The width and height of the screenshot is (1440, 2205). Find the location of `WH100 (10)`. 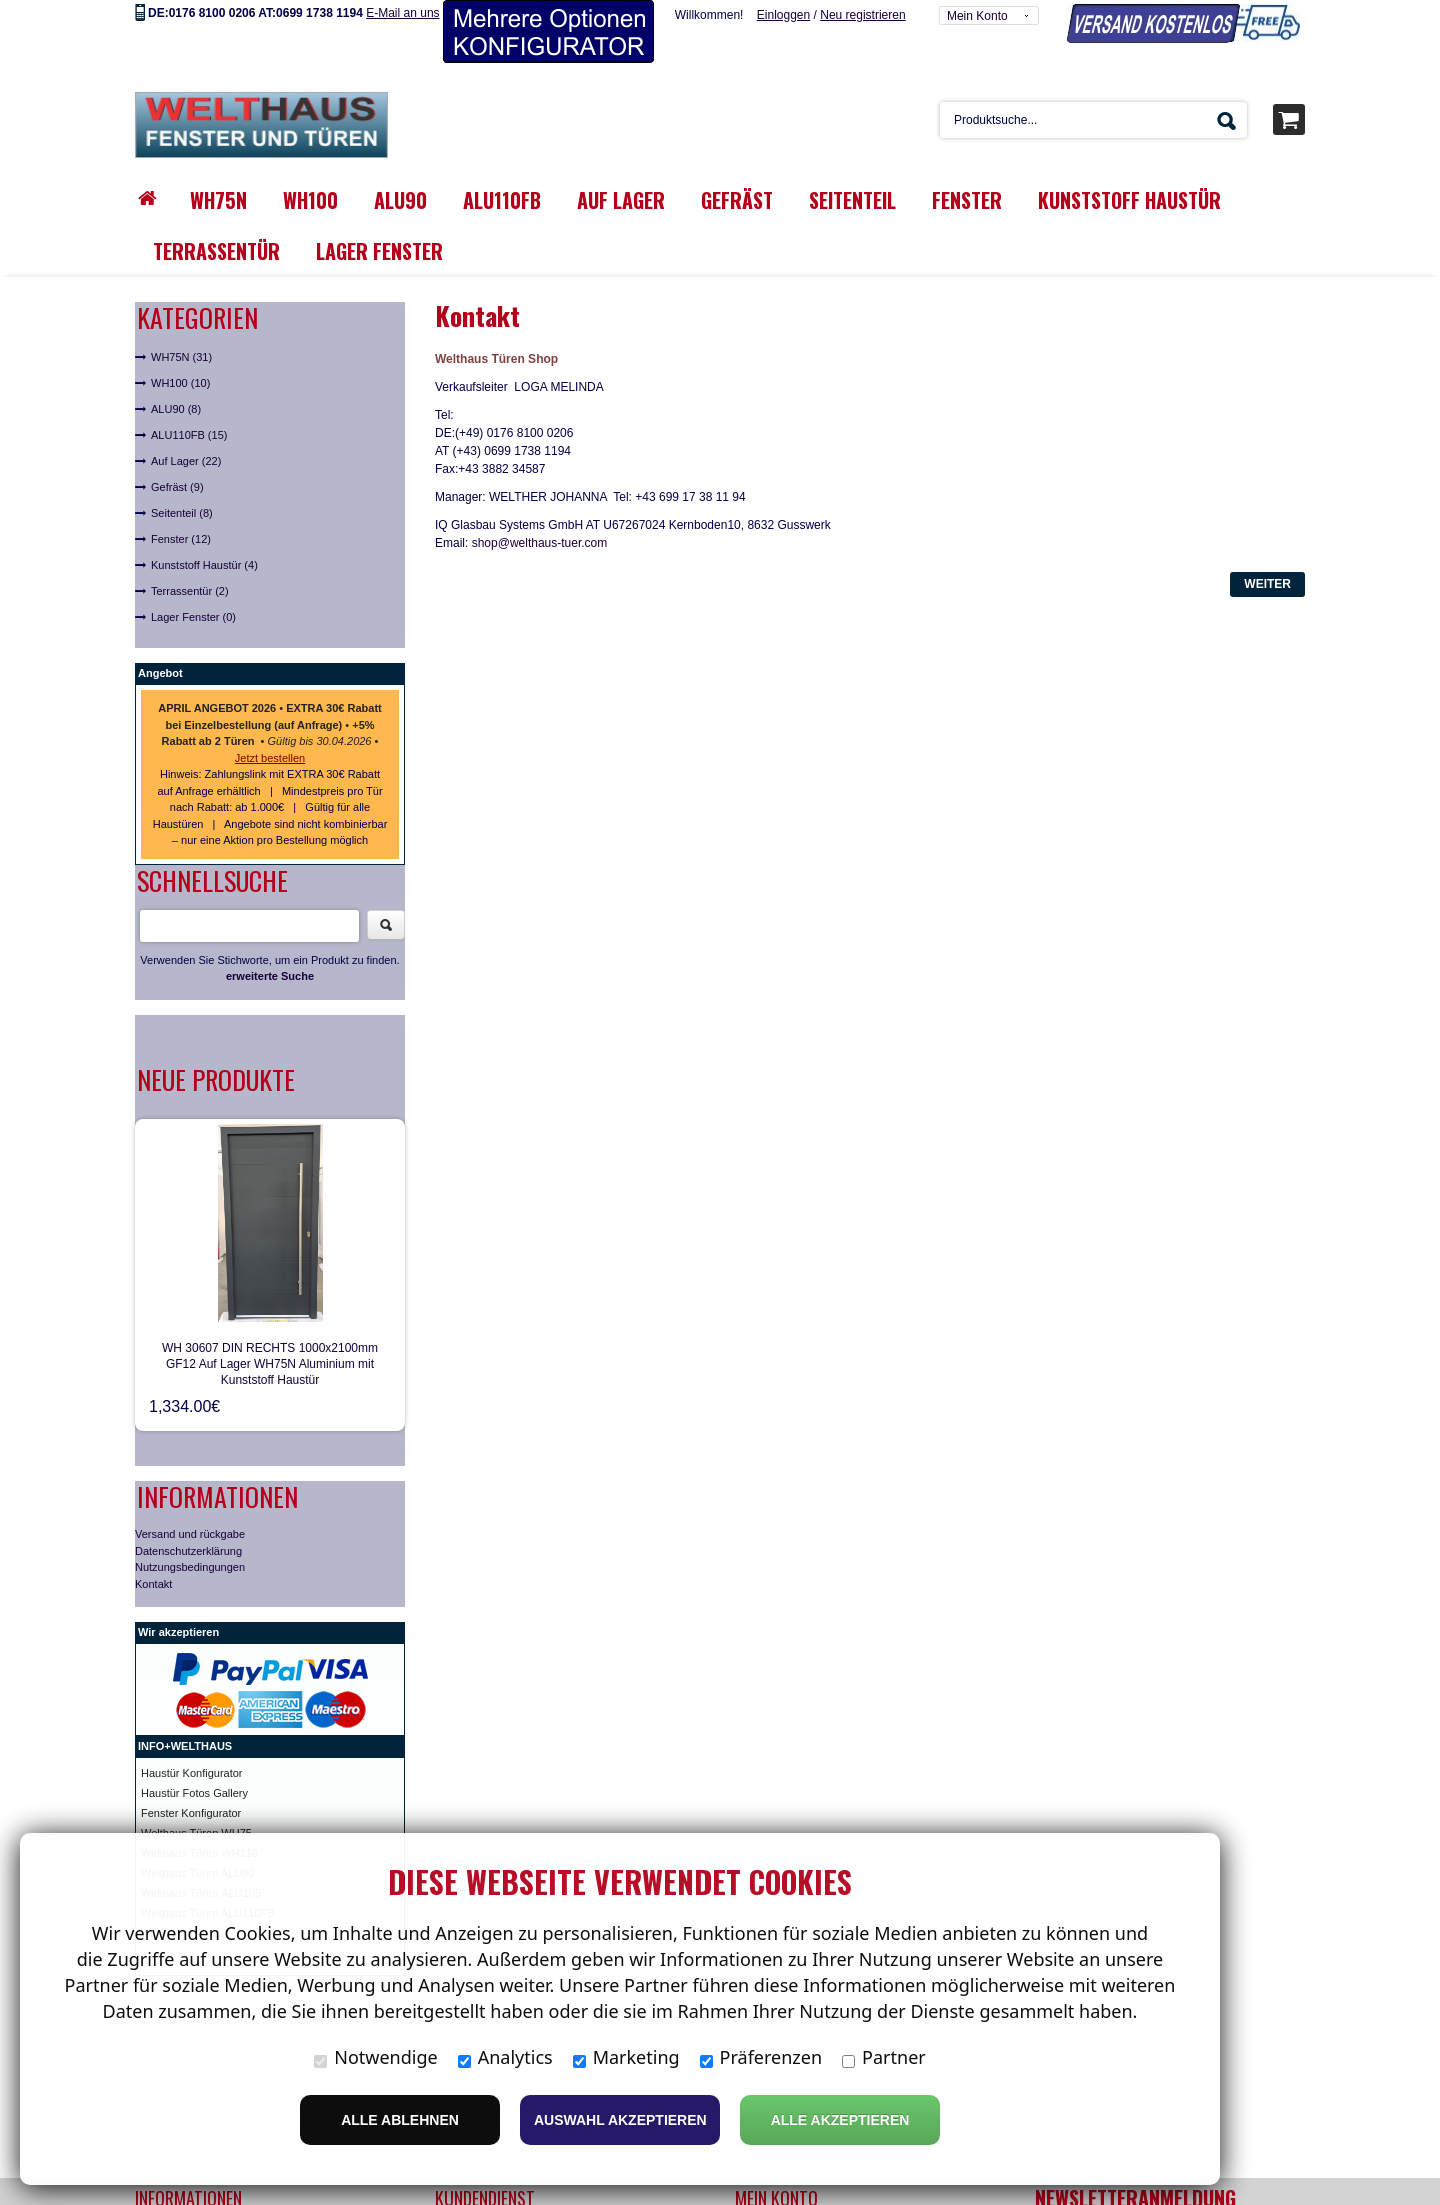

WH100 (10) is located at coordinates (180, 383).